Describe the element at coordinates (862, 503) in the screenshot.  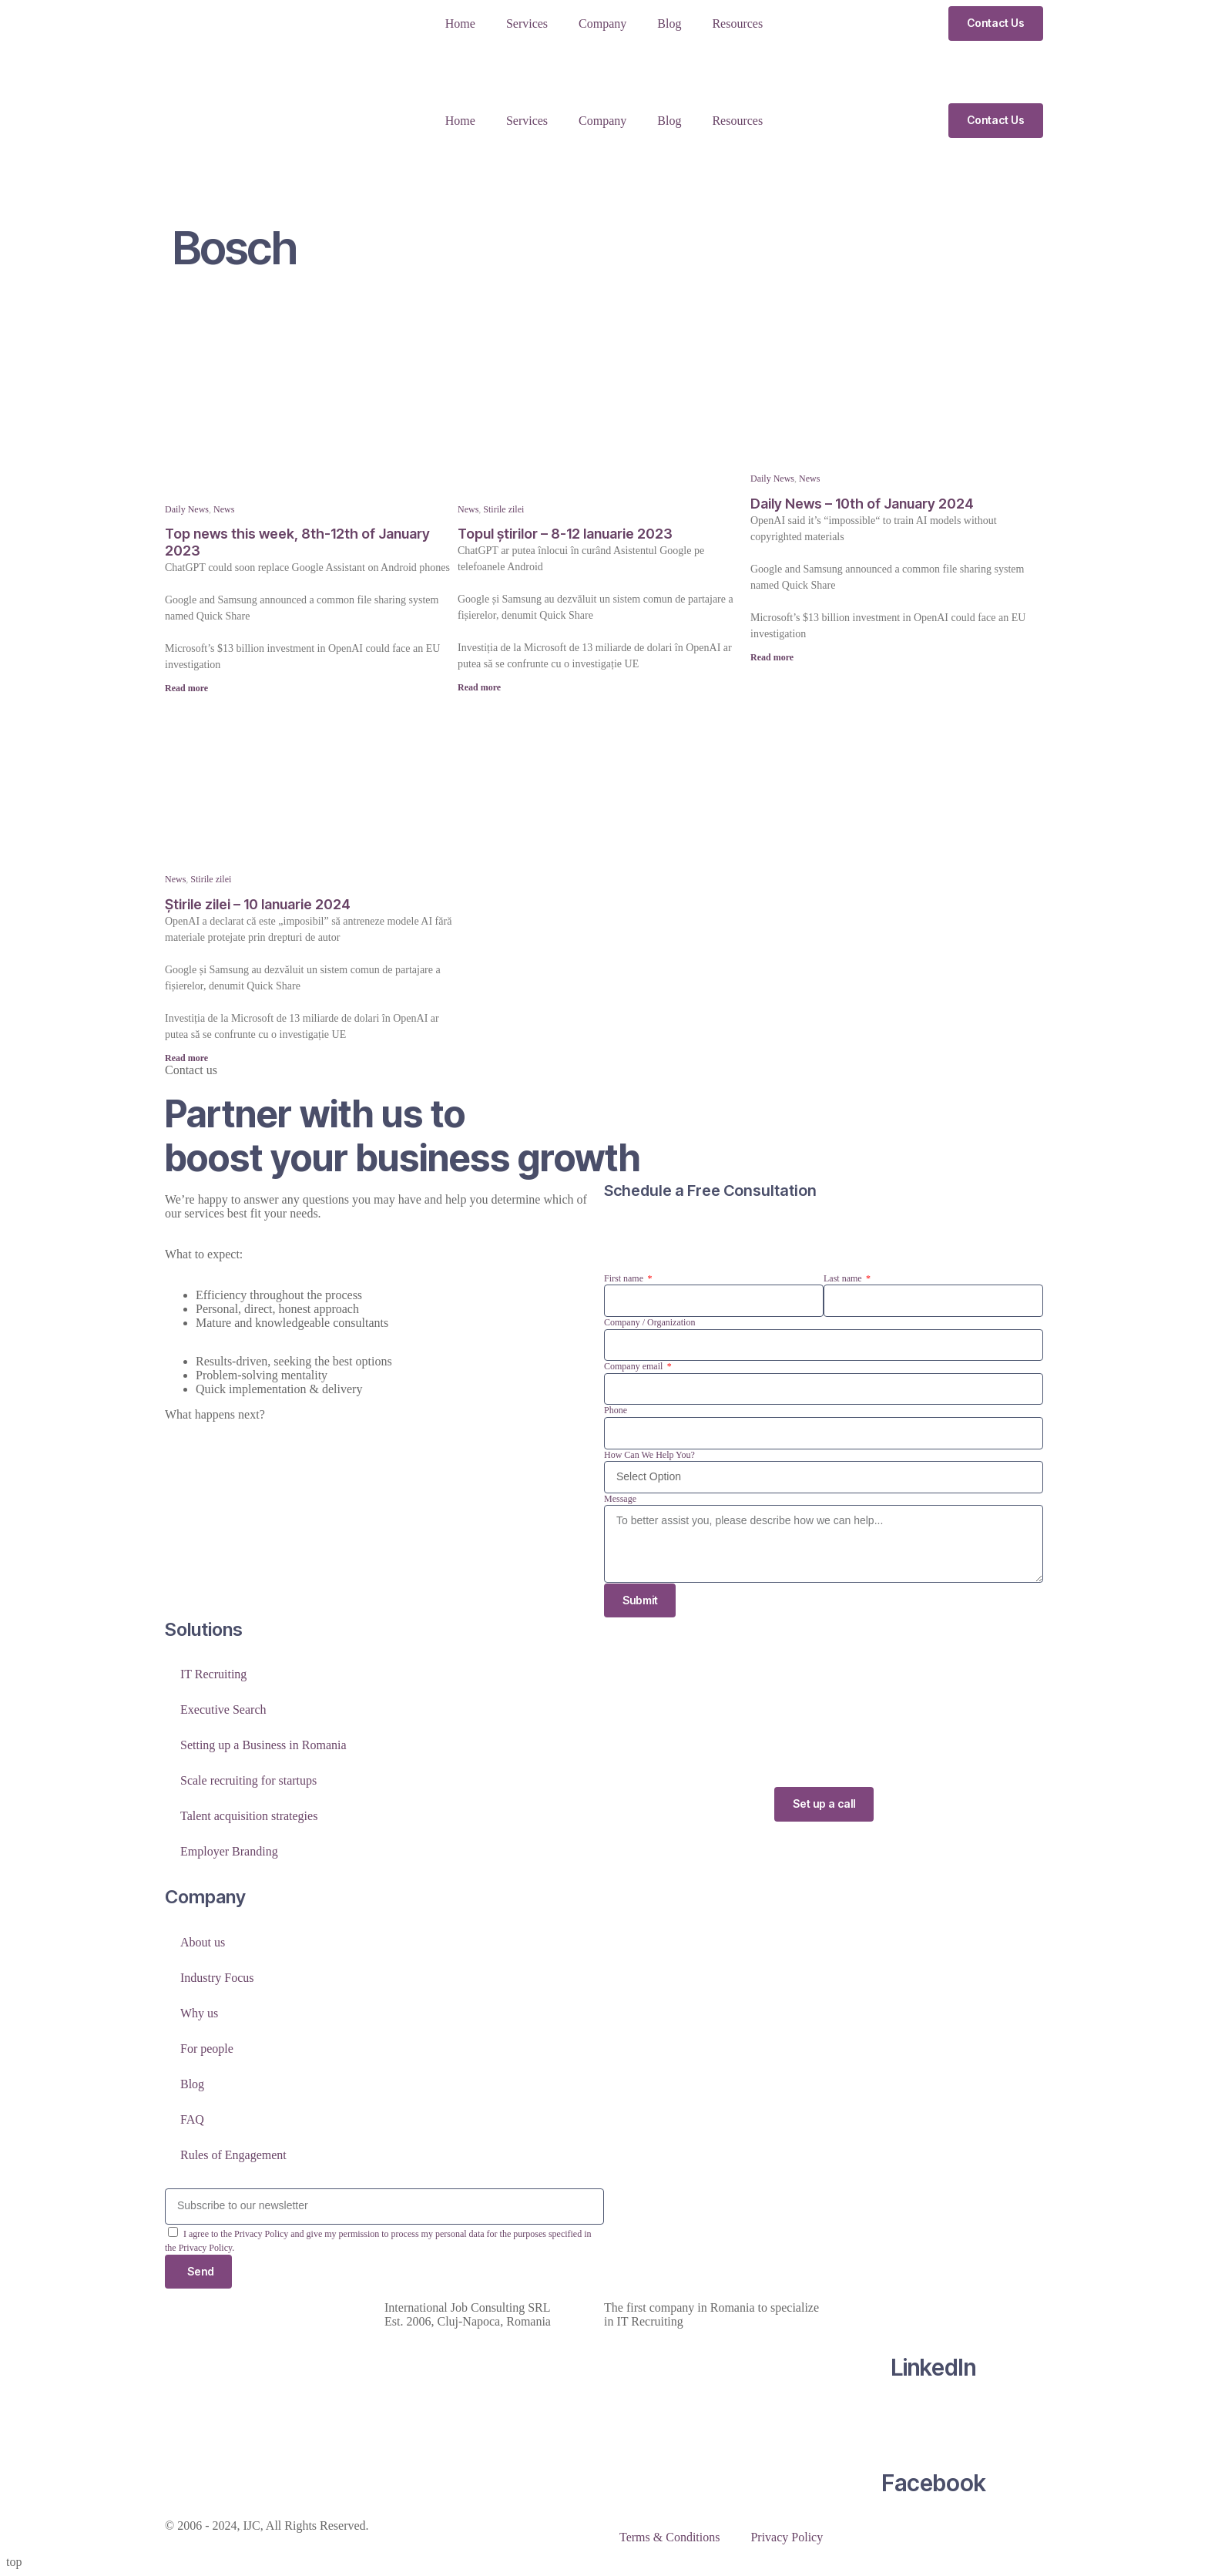
I see `Daily News – 10th of January 2024` at that location.